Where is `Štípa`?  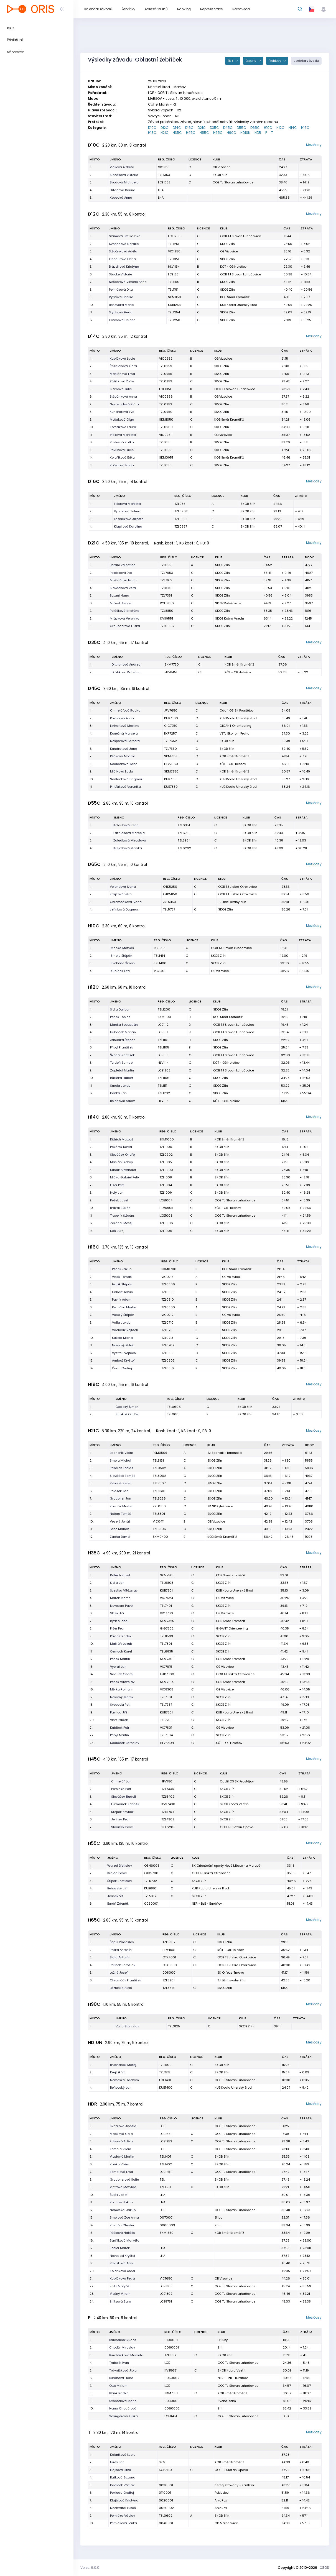 Štípa is located at coordinates (219, 2217).